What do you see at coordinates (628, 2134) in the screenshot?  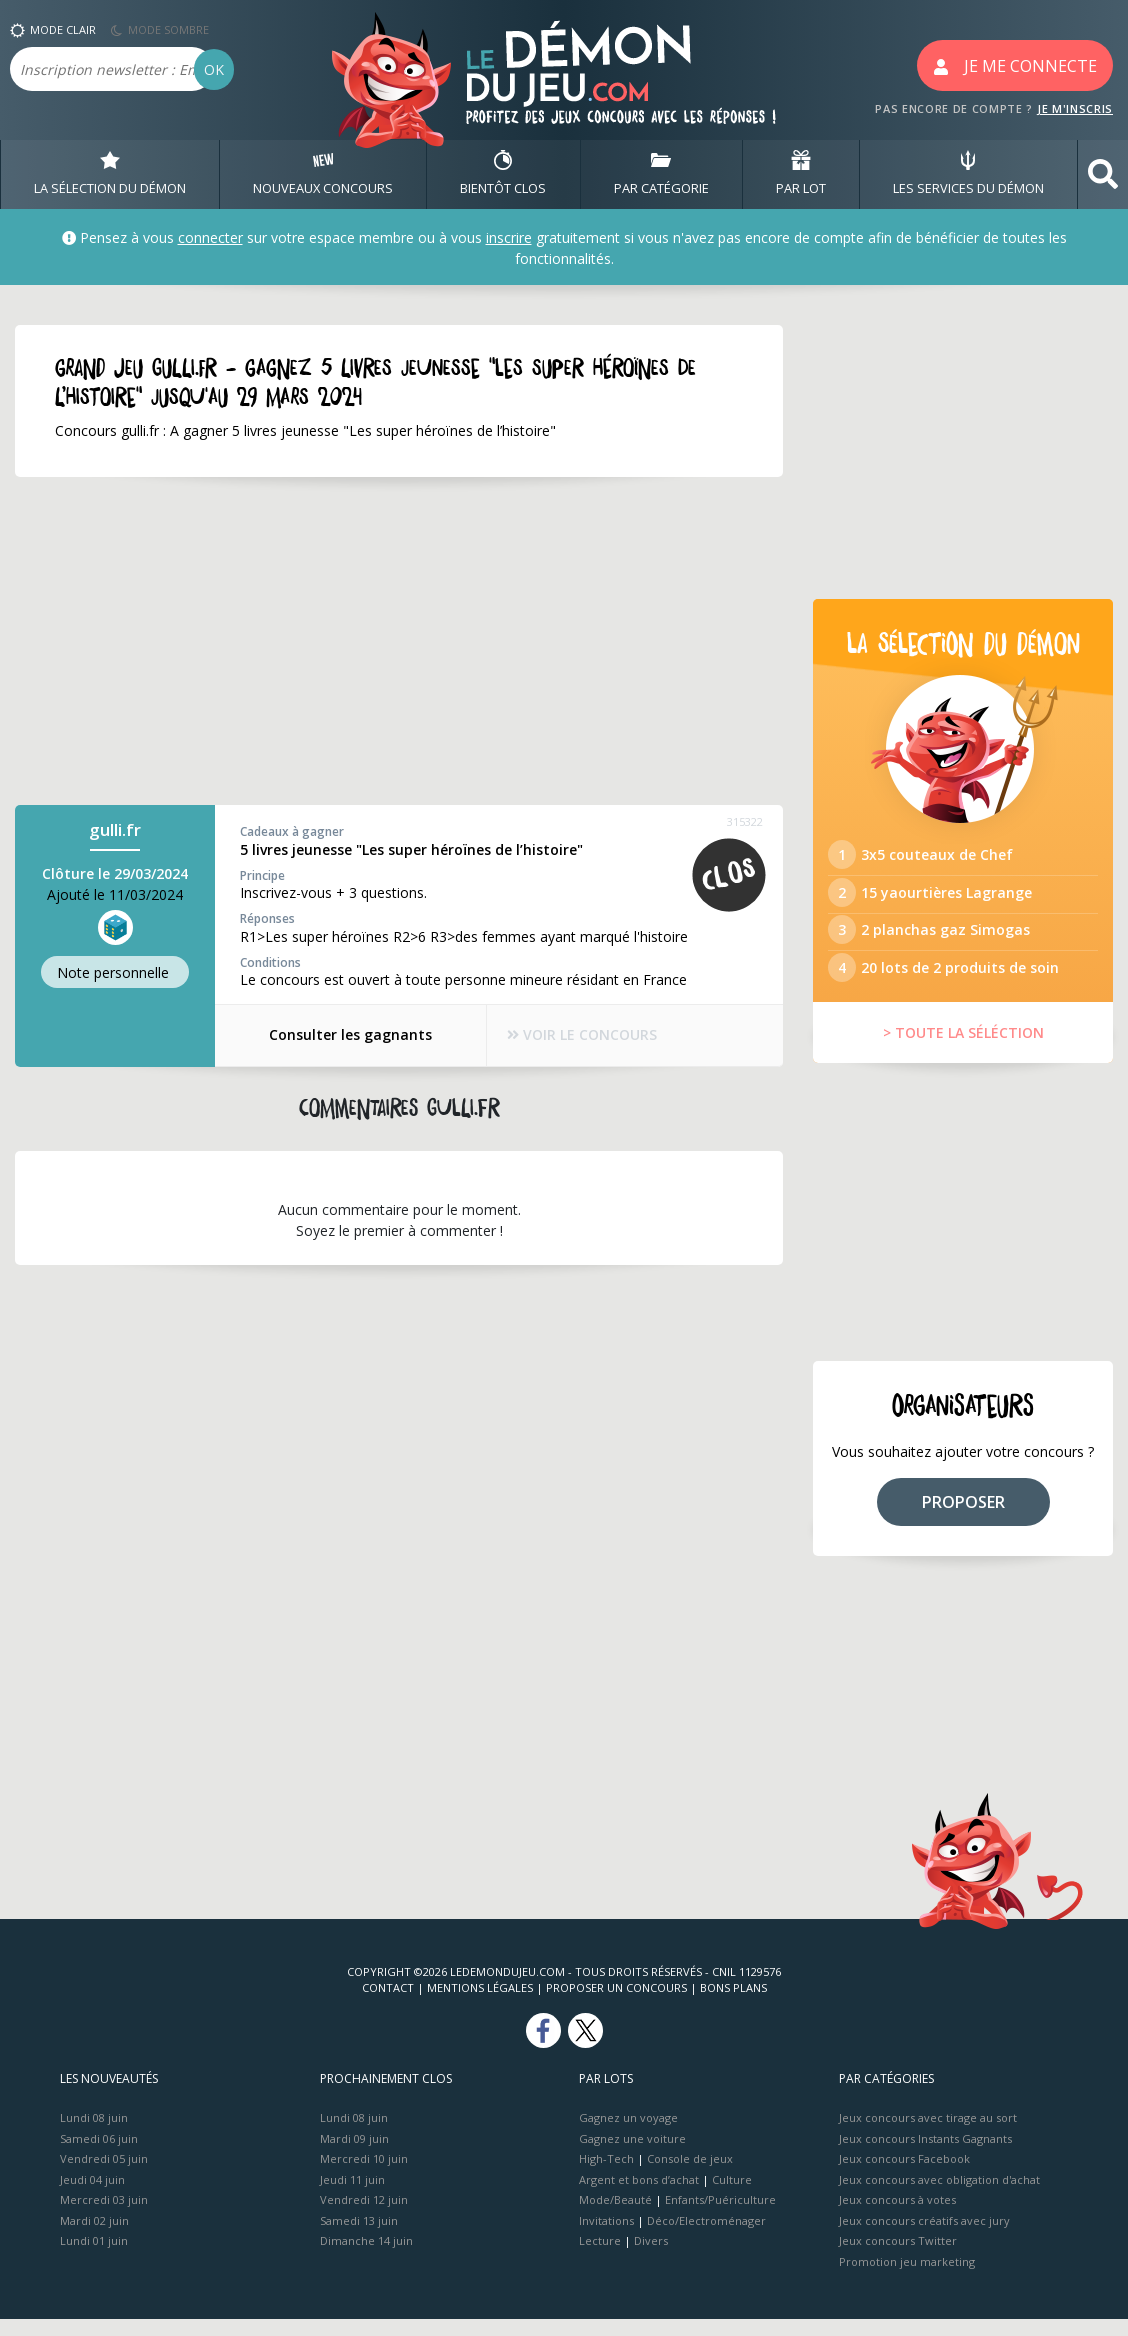 I see `Gagnez un voyage` at bounding box center [628, 2134].